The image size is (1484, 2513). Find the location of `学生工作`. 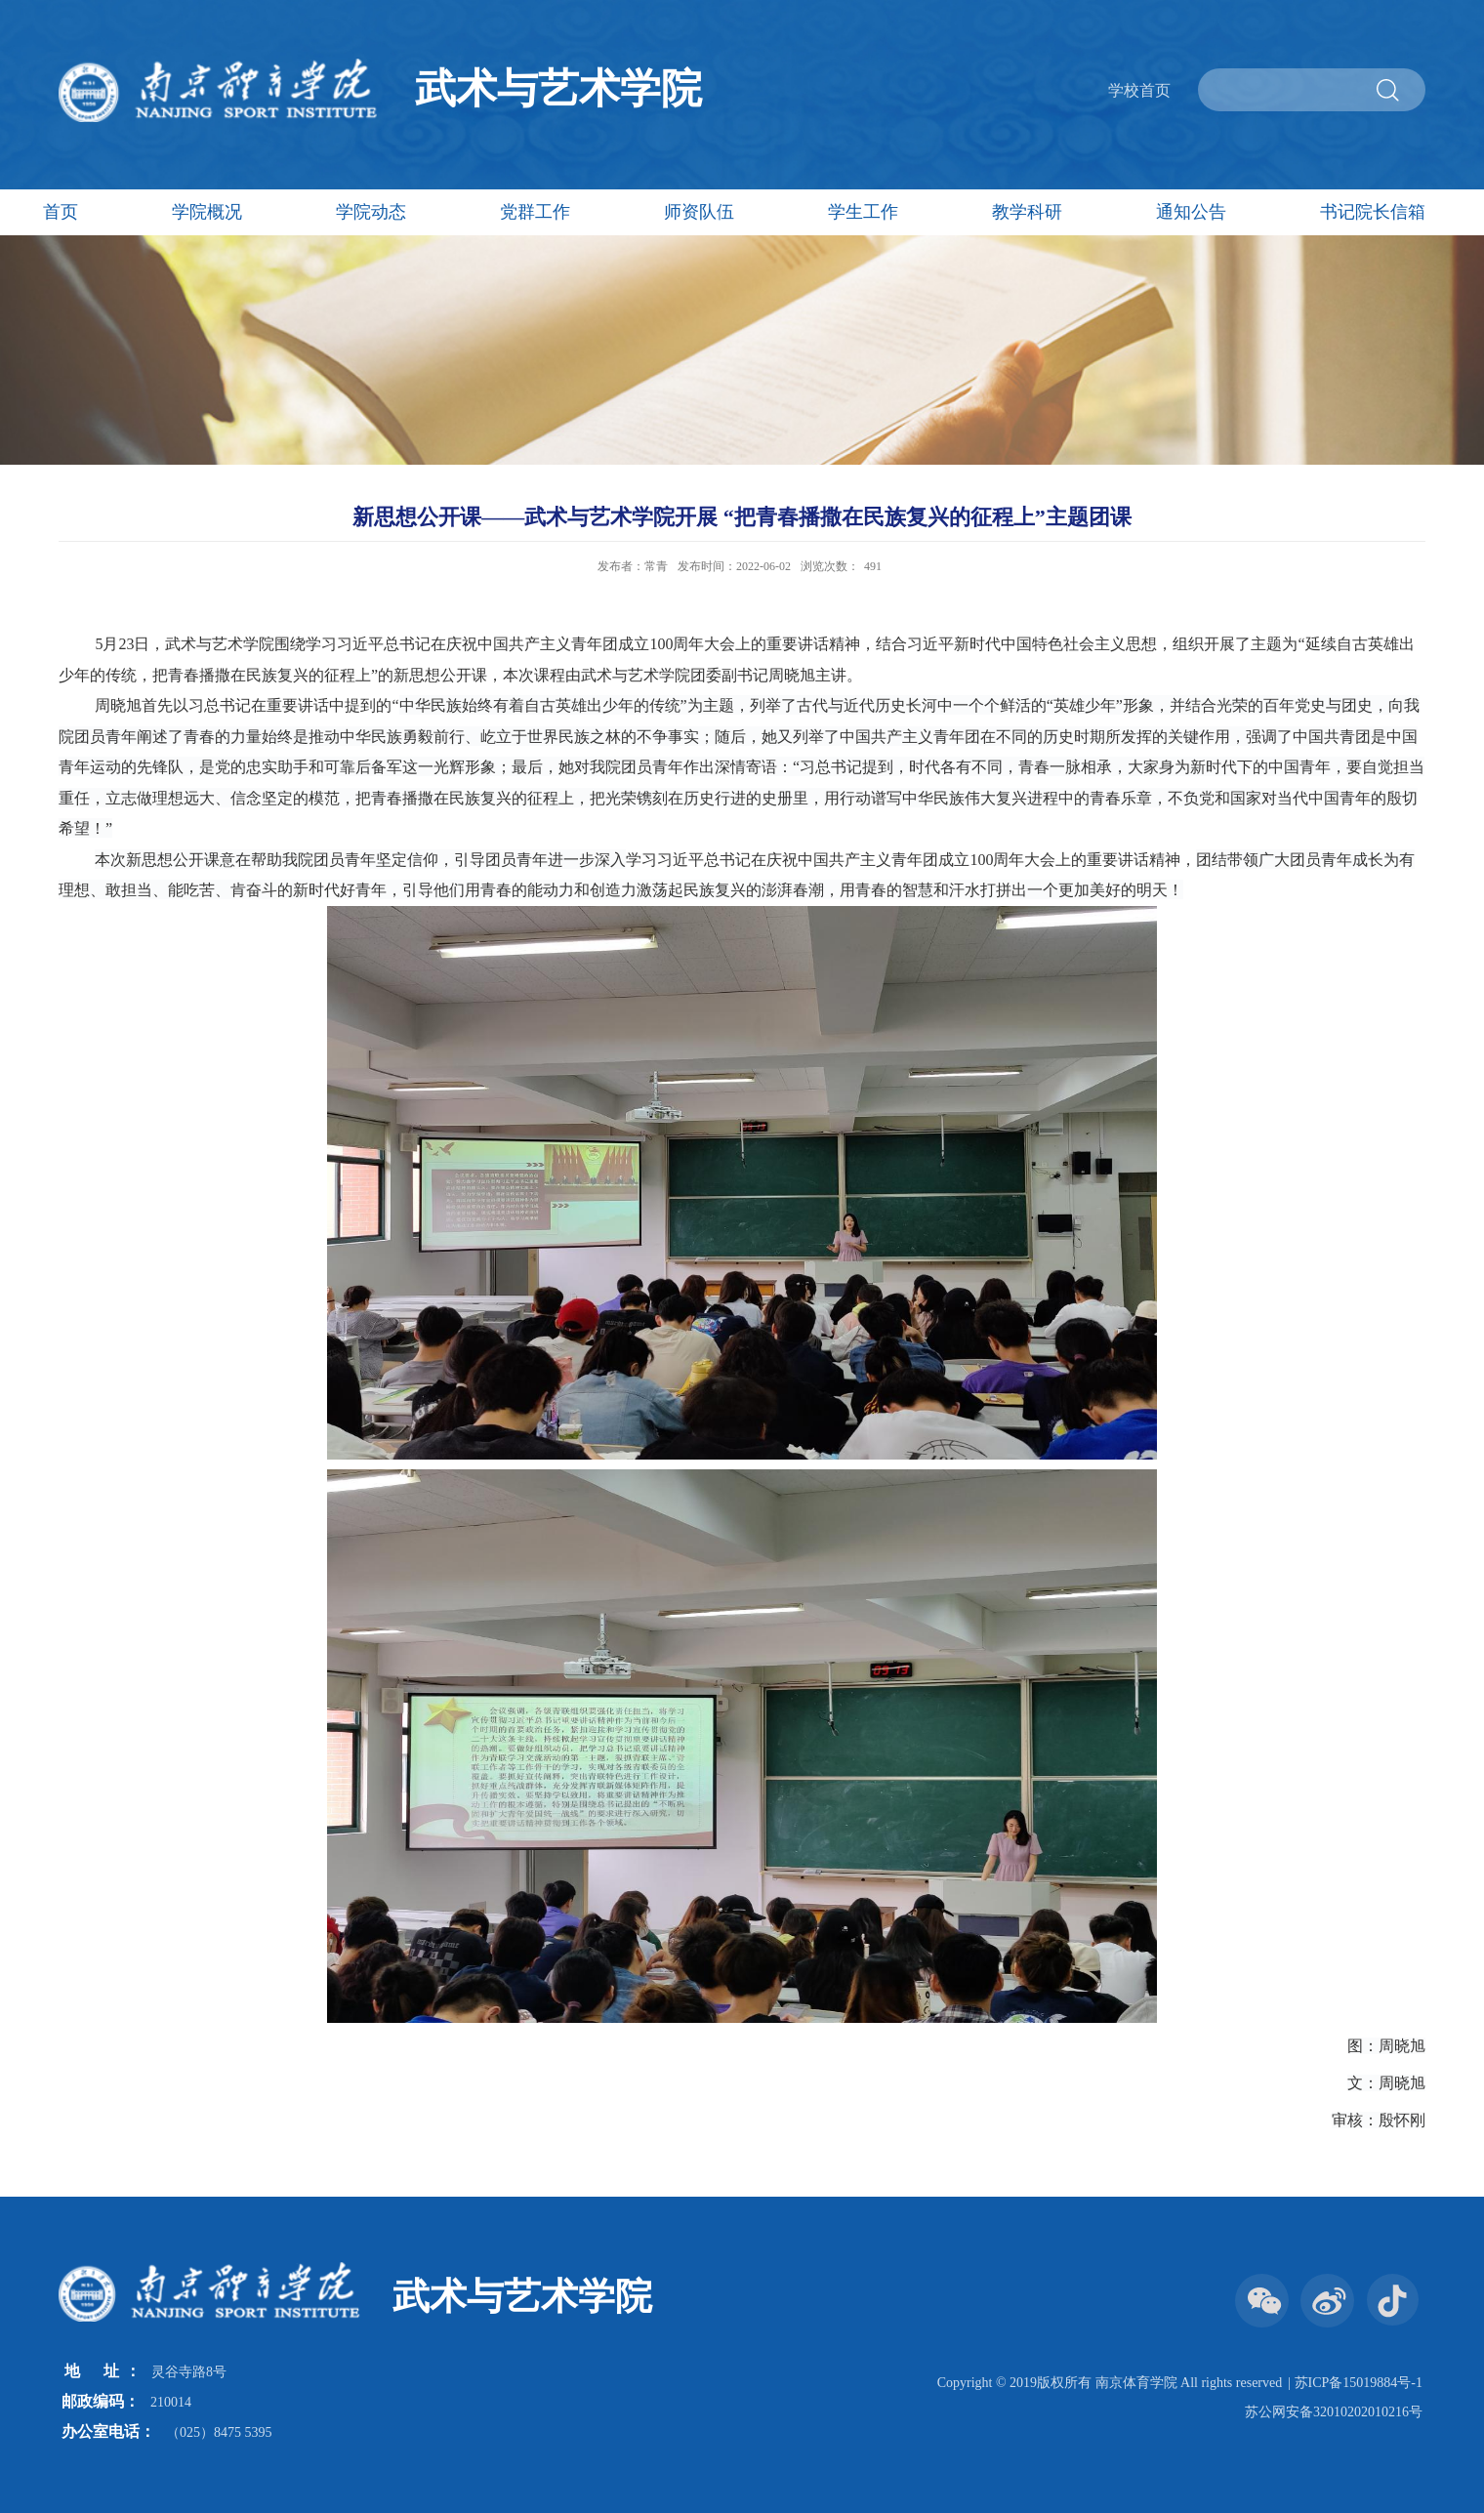

学生工作 is located at coordinates (863, 212).